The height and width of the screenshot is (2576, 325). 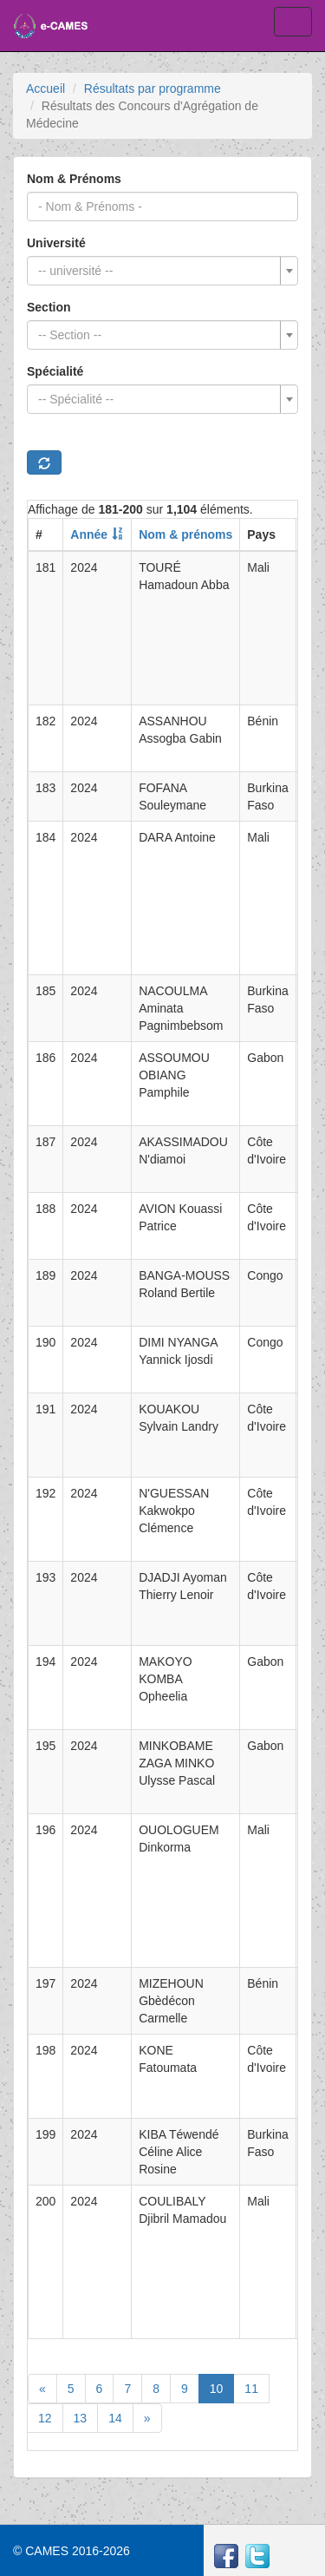 I want to click on 14, so click(x=115, y=2418).